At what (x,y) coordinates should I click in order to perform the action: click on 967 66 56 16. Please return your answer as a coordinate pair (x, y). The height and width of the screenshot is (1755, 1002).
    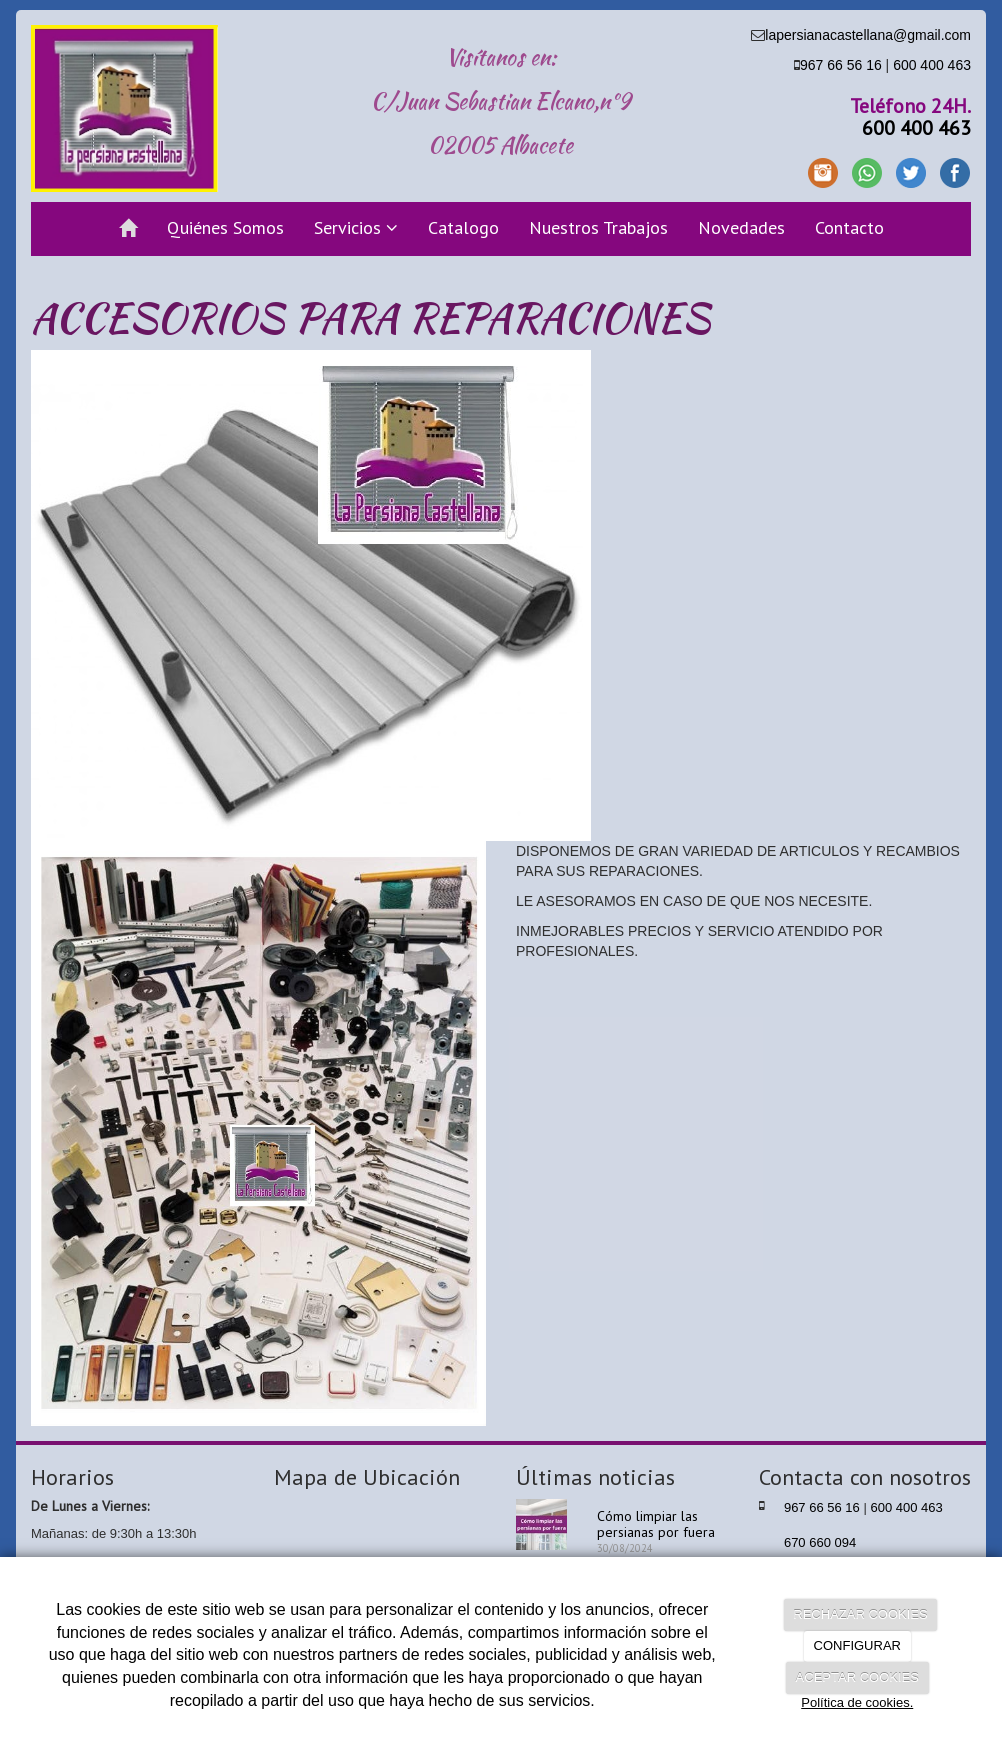
    Looking at the image, I should click on (841, 65).